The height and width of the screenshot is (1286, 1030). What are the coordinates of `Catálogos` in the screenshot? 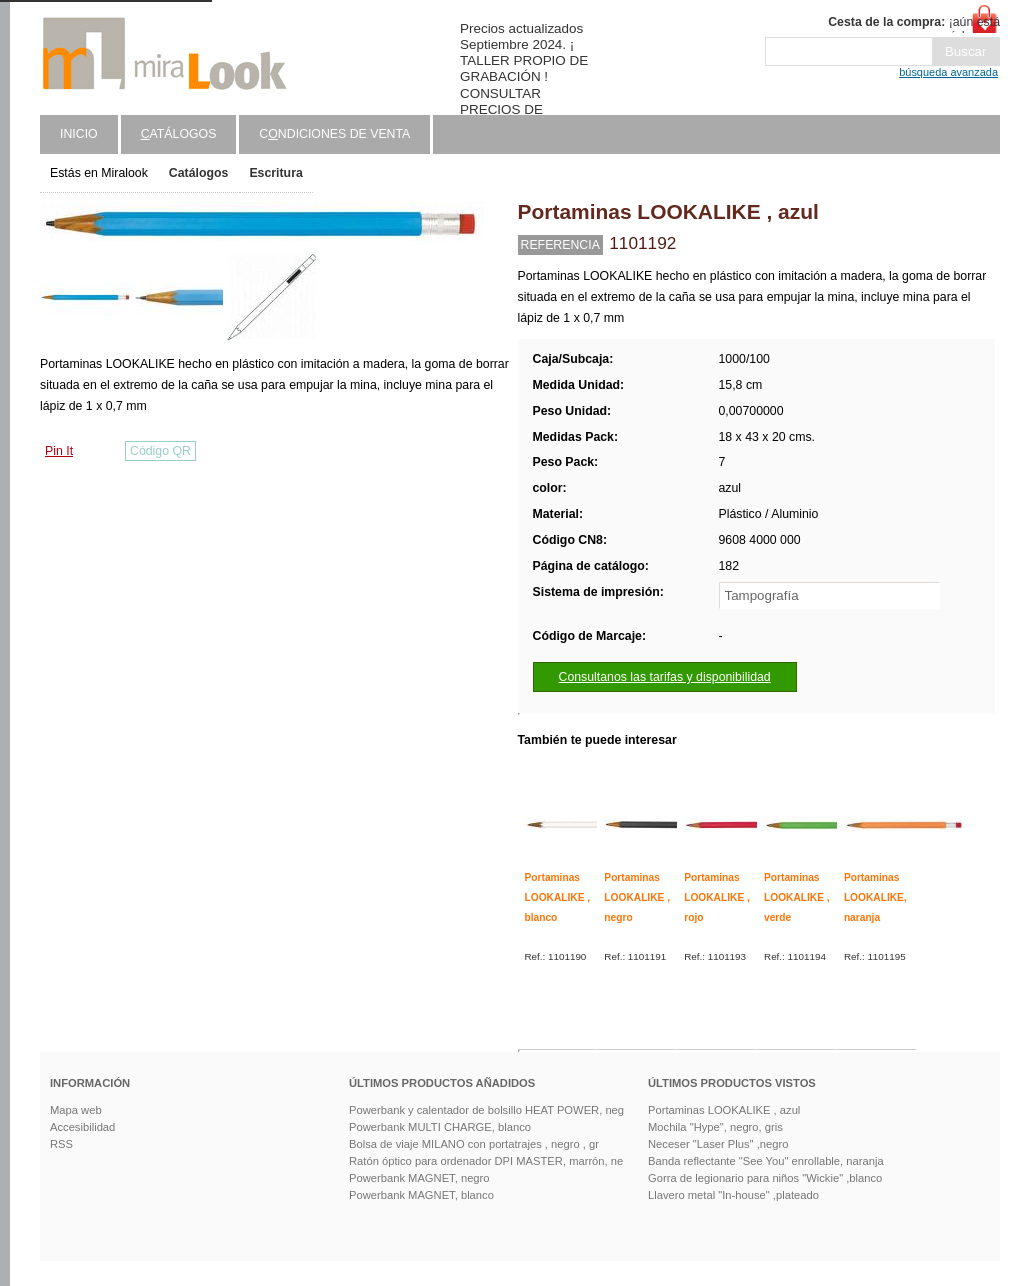 It's located at (199, 173).